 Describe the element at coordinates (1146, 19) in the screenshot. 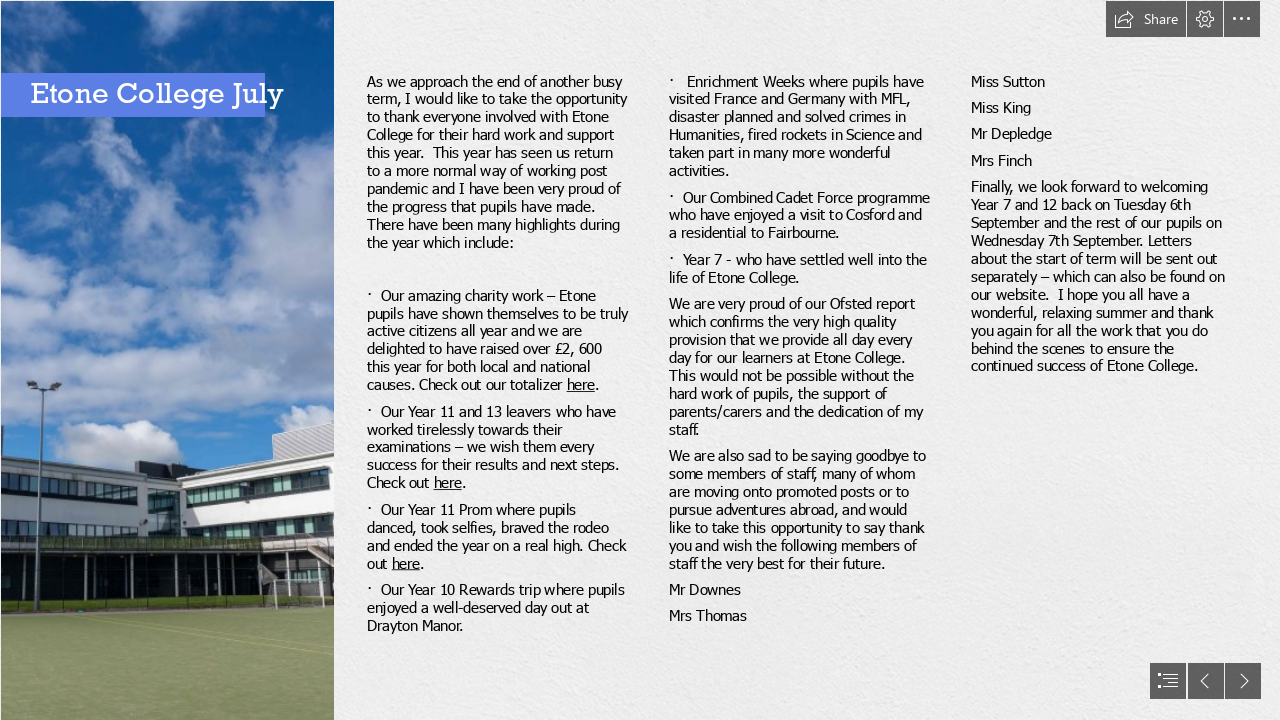

I see `[button]` at that location.